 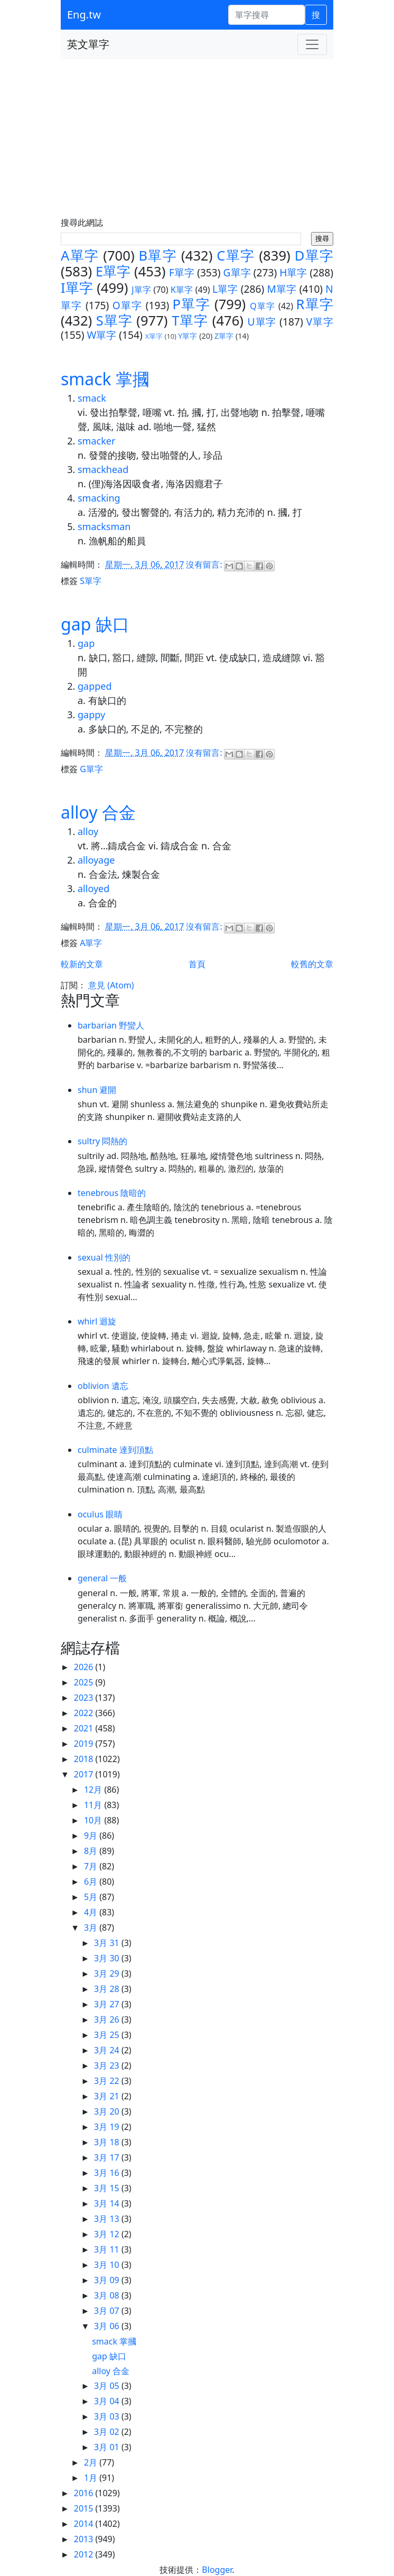 I want to click on 3月 23, so click(x=107, y=2065).